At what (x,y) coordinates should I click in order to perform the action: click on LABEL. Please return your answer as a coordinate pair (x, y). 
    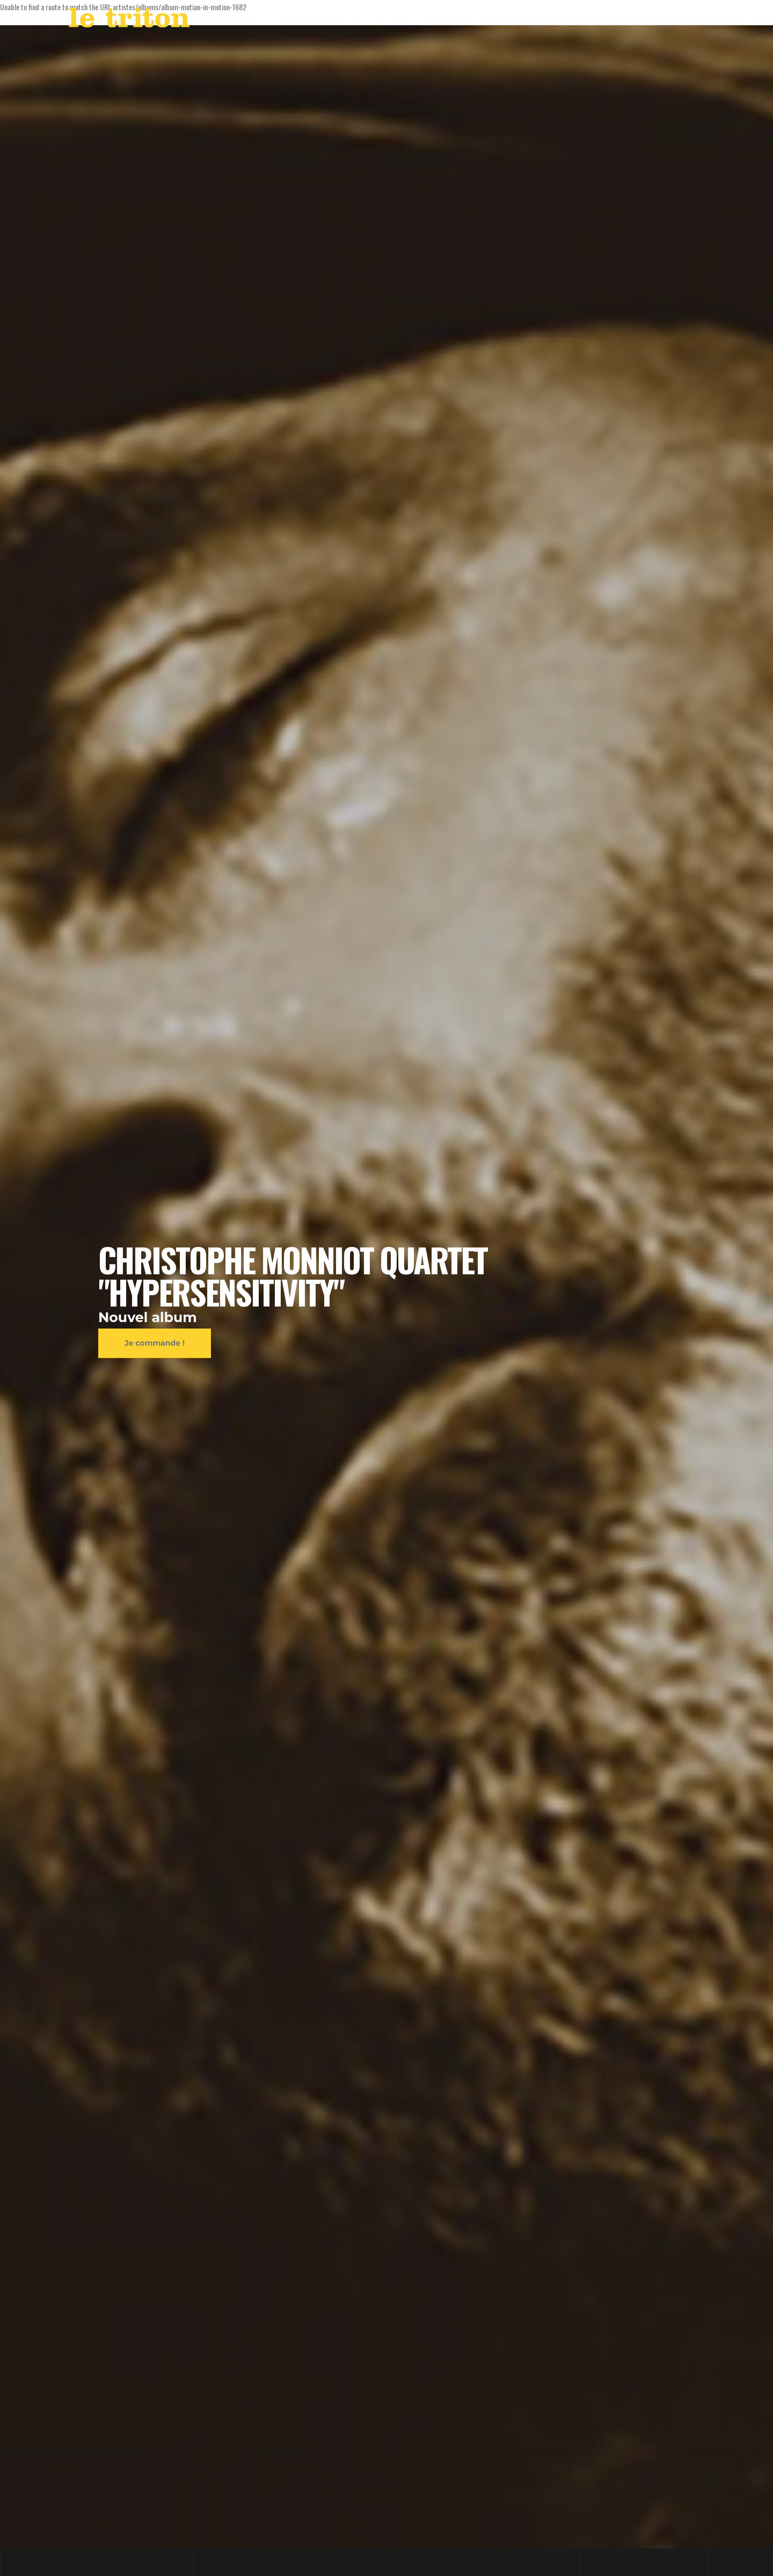
    Looking at the image, I should click on (508, 20).